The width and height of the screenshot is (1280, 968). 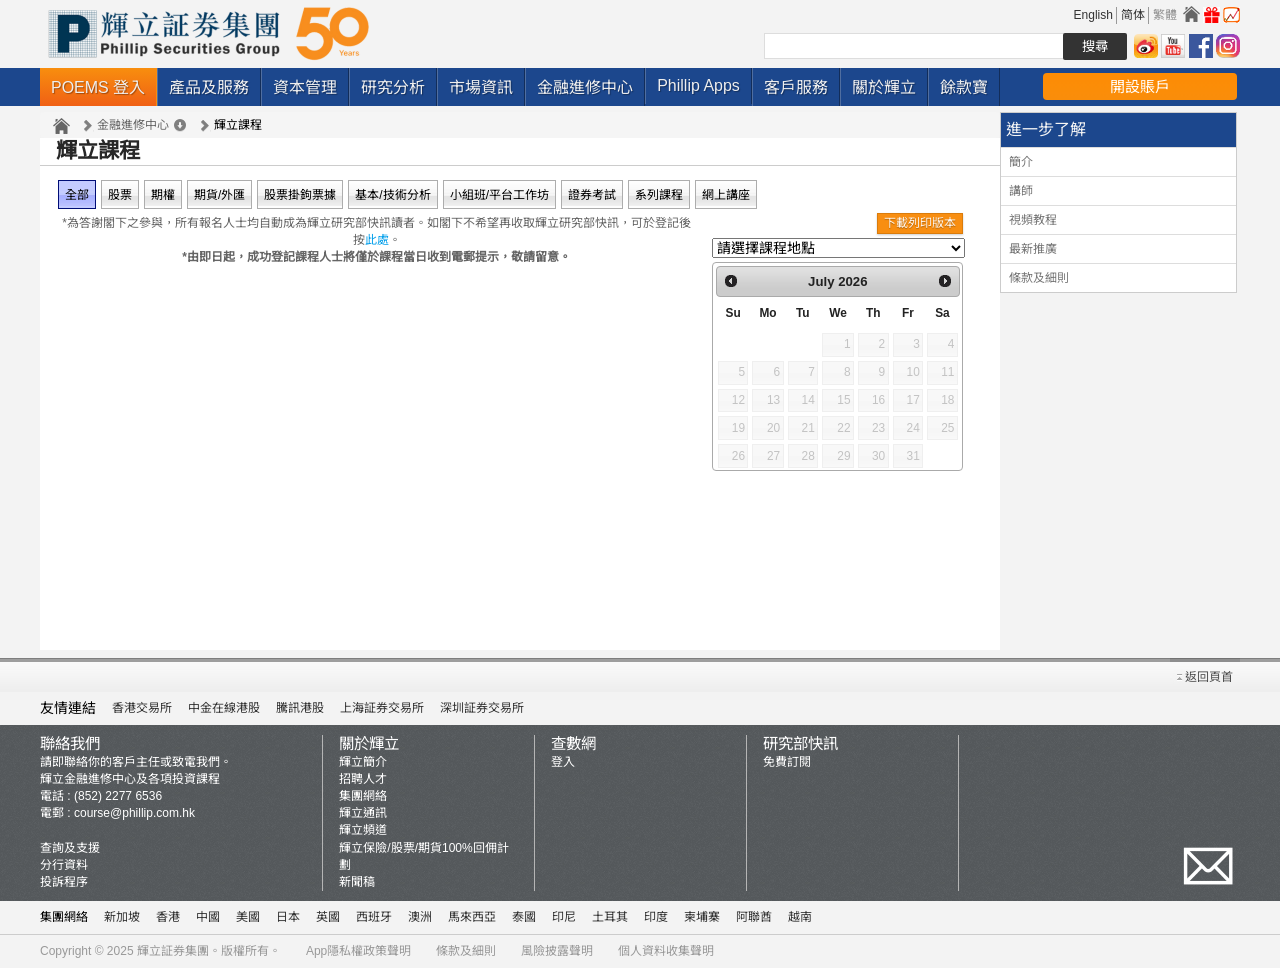 What do you see at coordinates (173, 951) in the screenshot?
I see `輝立証券集團` at bounding box center [173, 951].